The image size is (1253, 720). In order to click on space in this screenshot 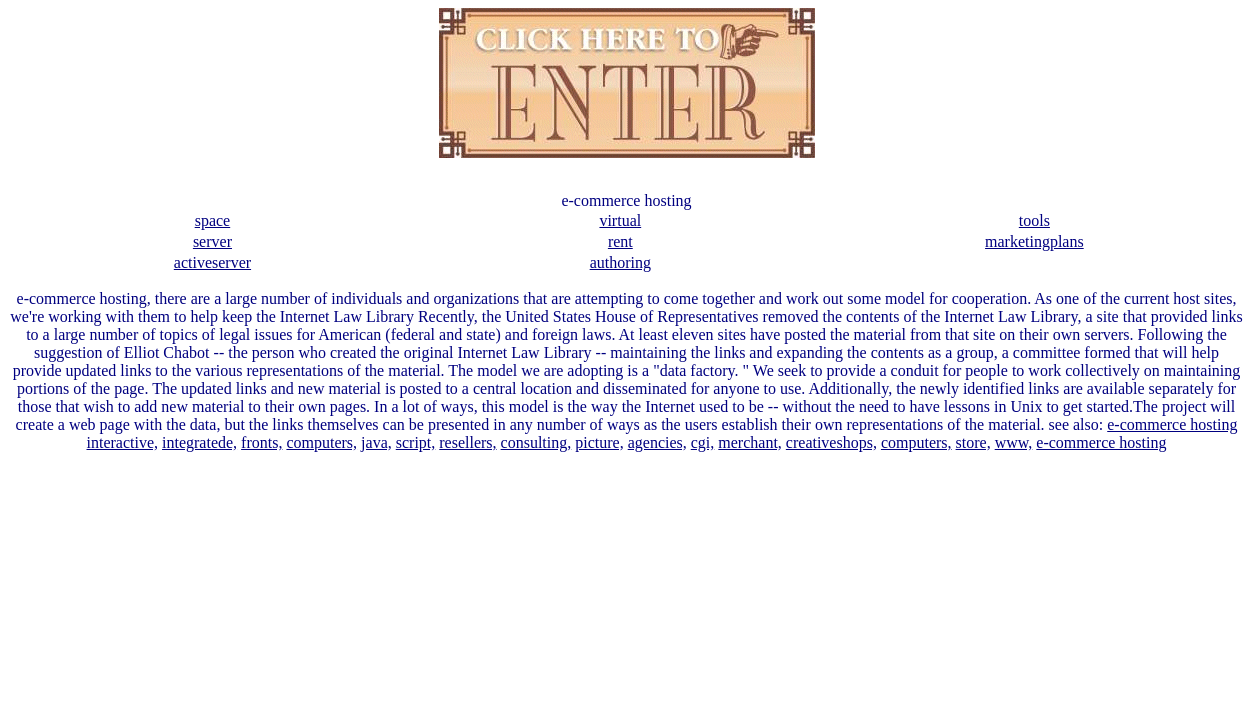, I will do `click(213, 220)`.